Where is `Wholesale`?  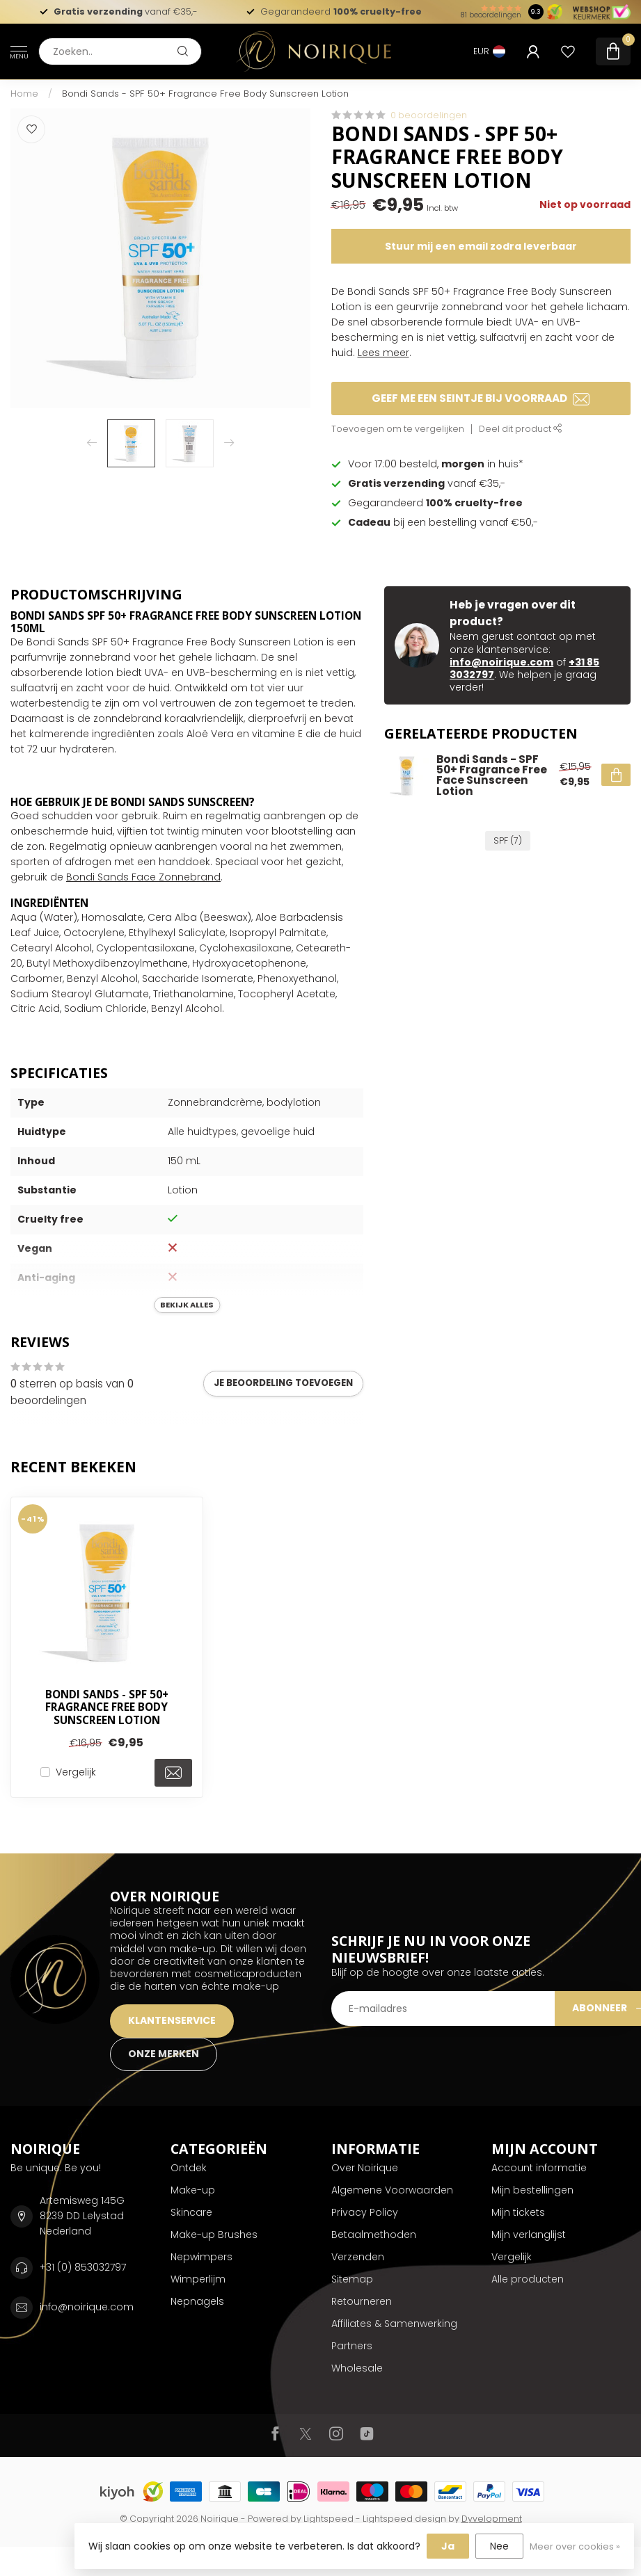
Wholesale is located at coordinates (357, 2368).